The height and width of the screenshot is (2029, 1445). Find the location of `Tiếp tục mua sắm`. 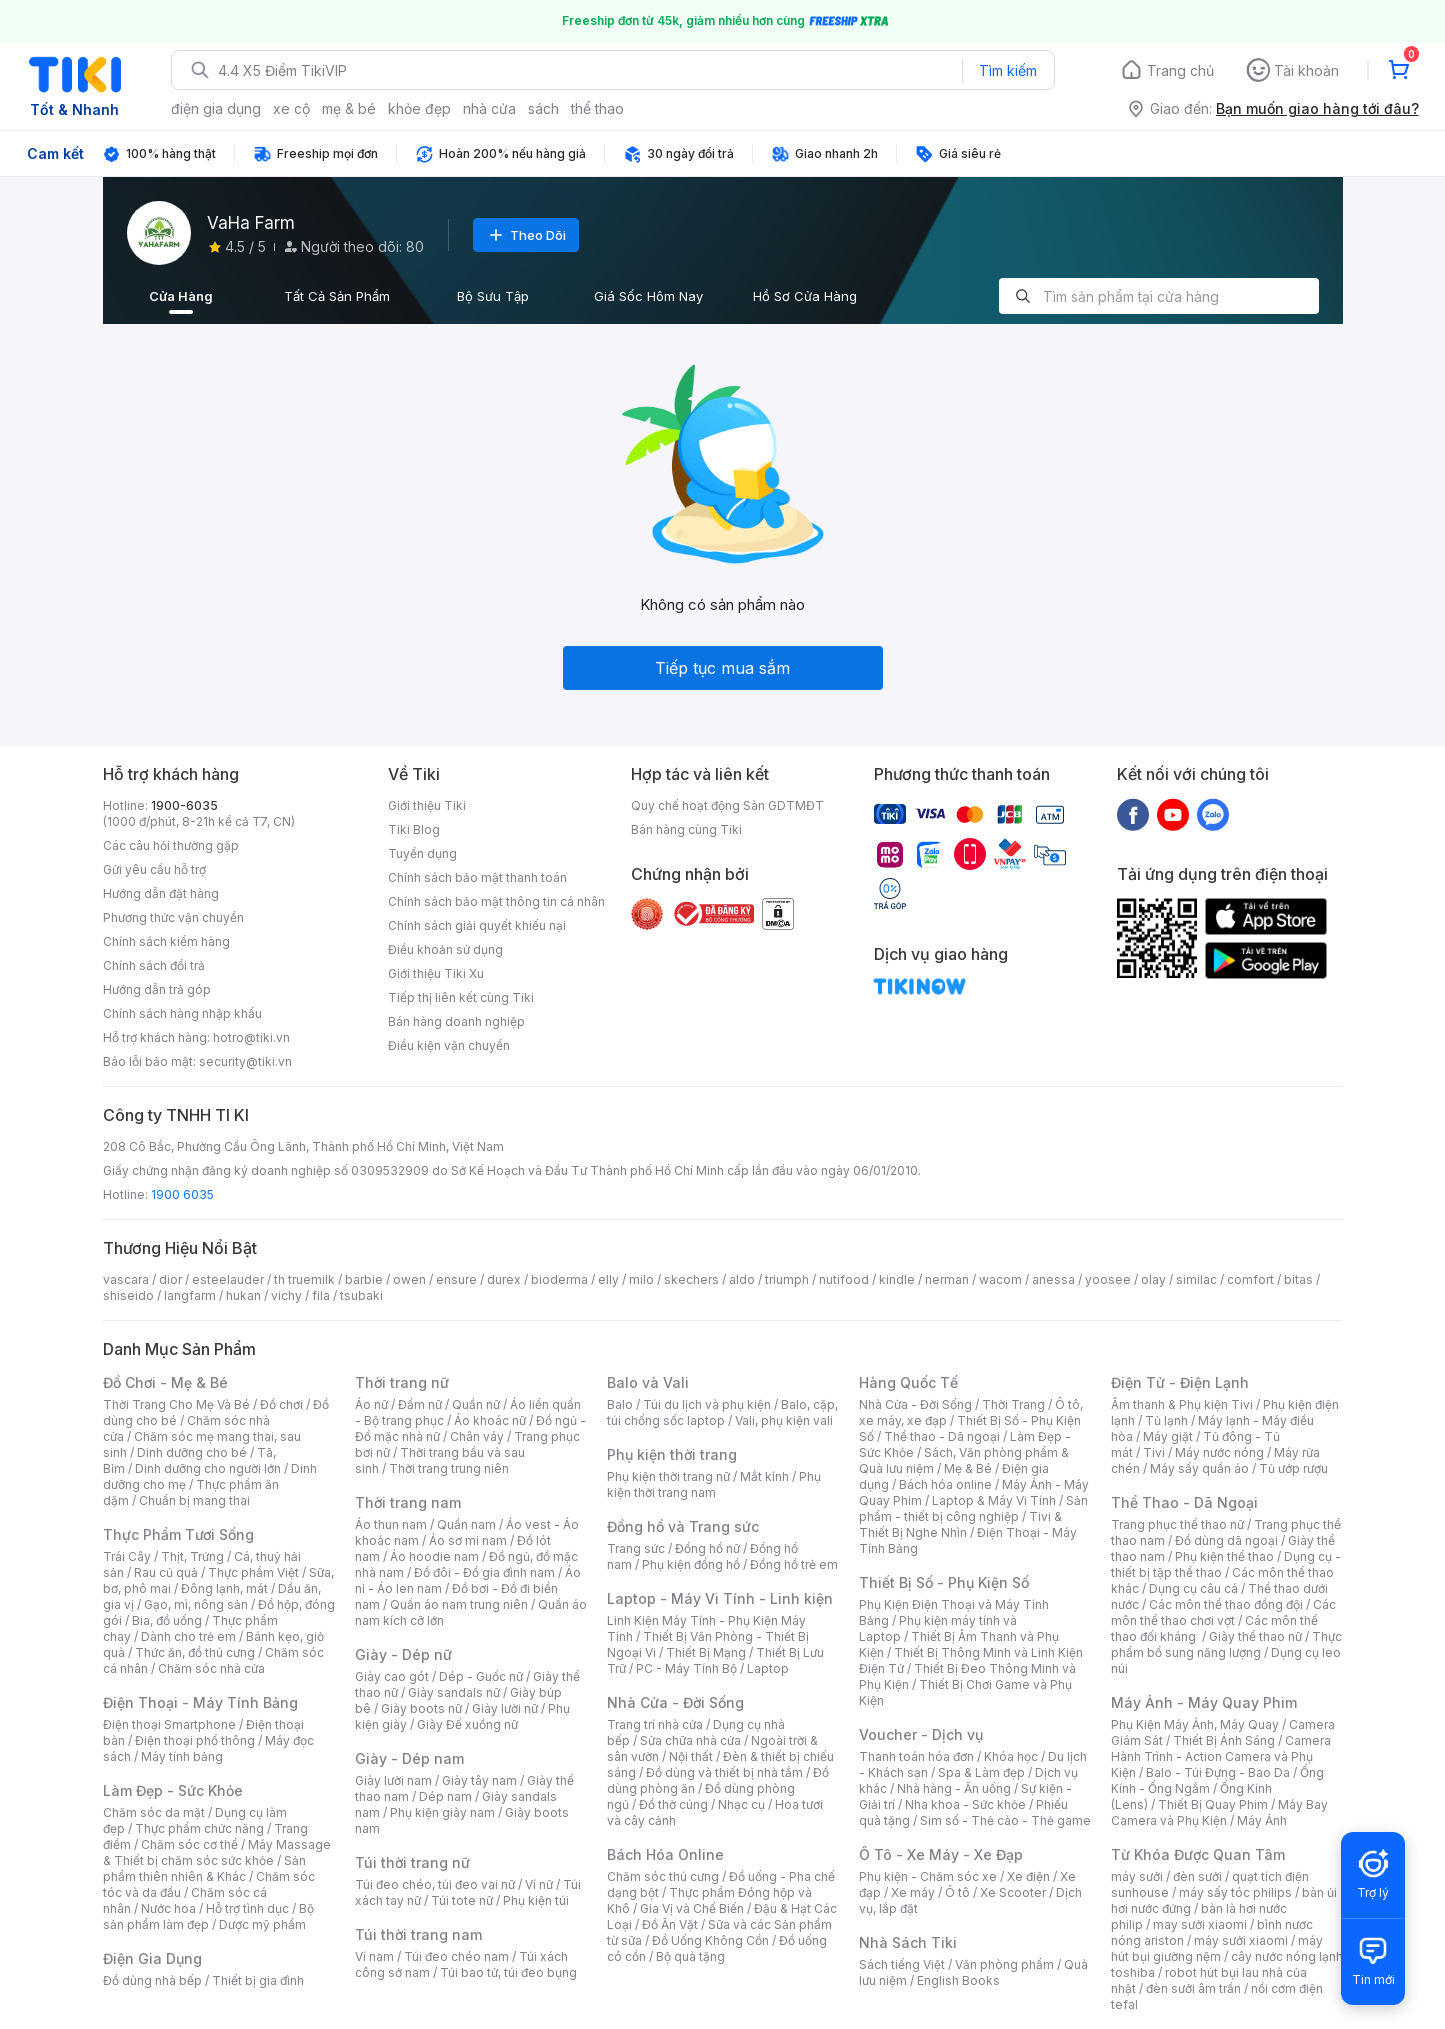

Tiếp tục mua sắm is located at coordinates (722, 668).